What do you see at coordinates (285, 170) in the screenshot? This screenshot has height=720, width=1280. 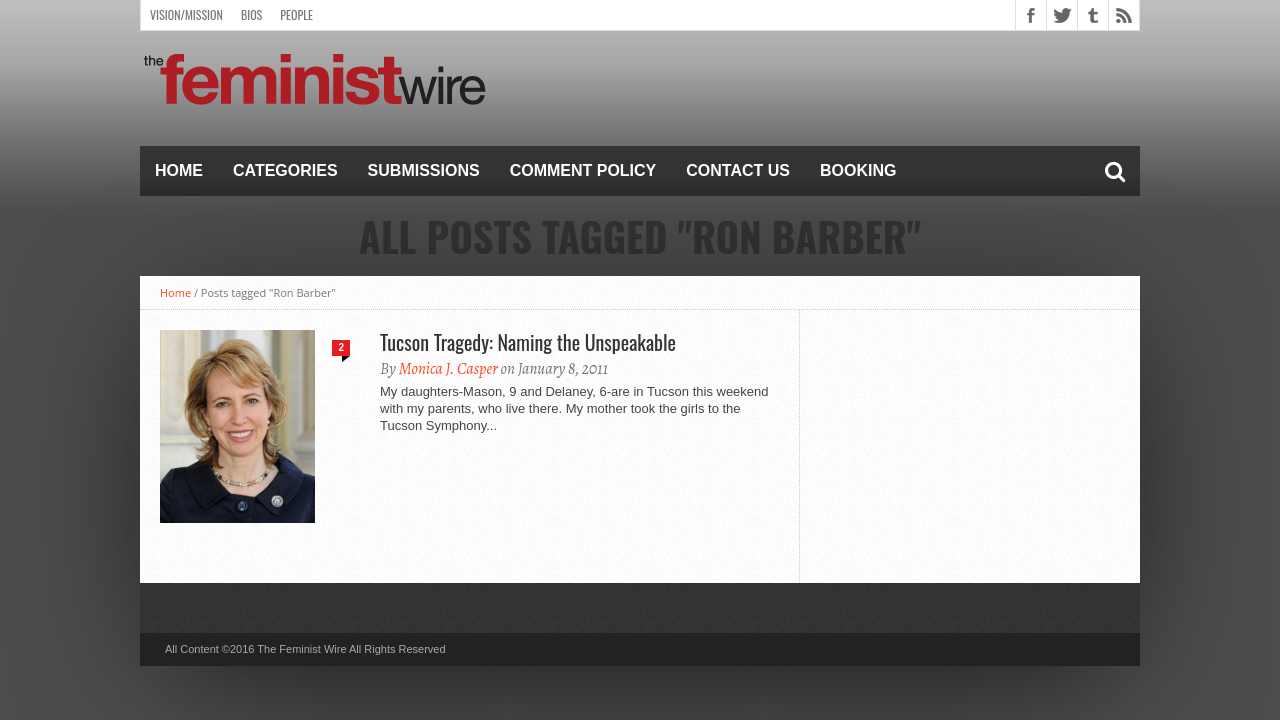 I see `Categories` at bounding box center [285, 170].